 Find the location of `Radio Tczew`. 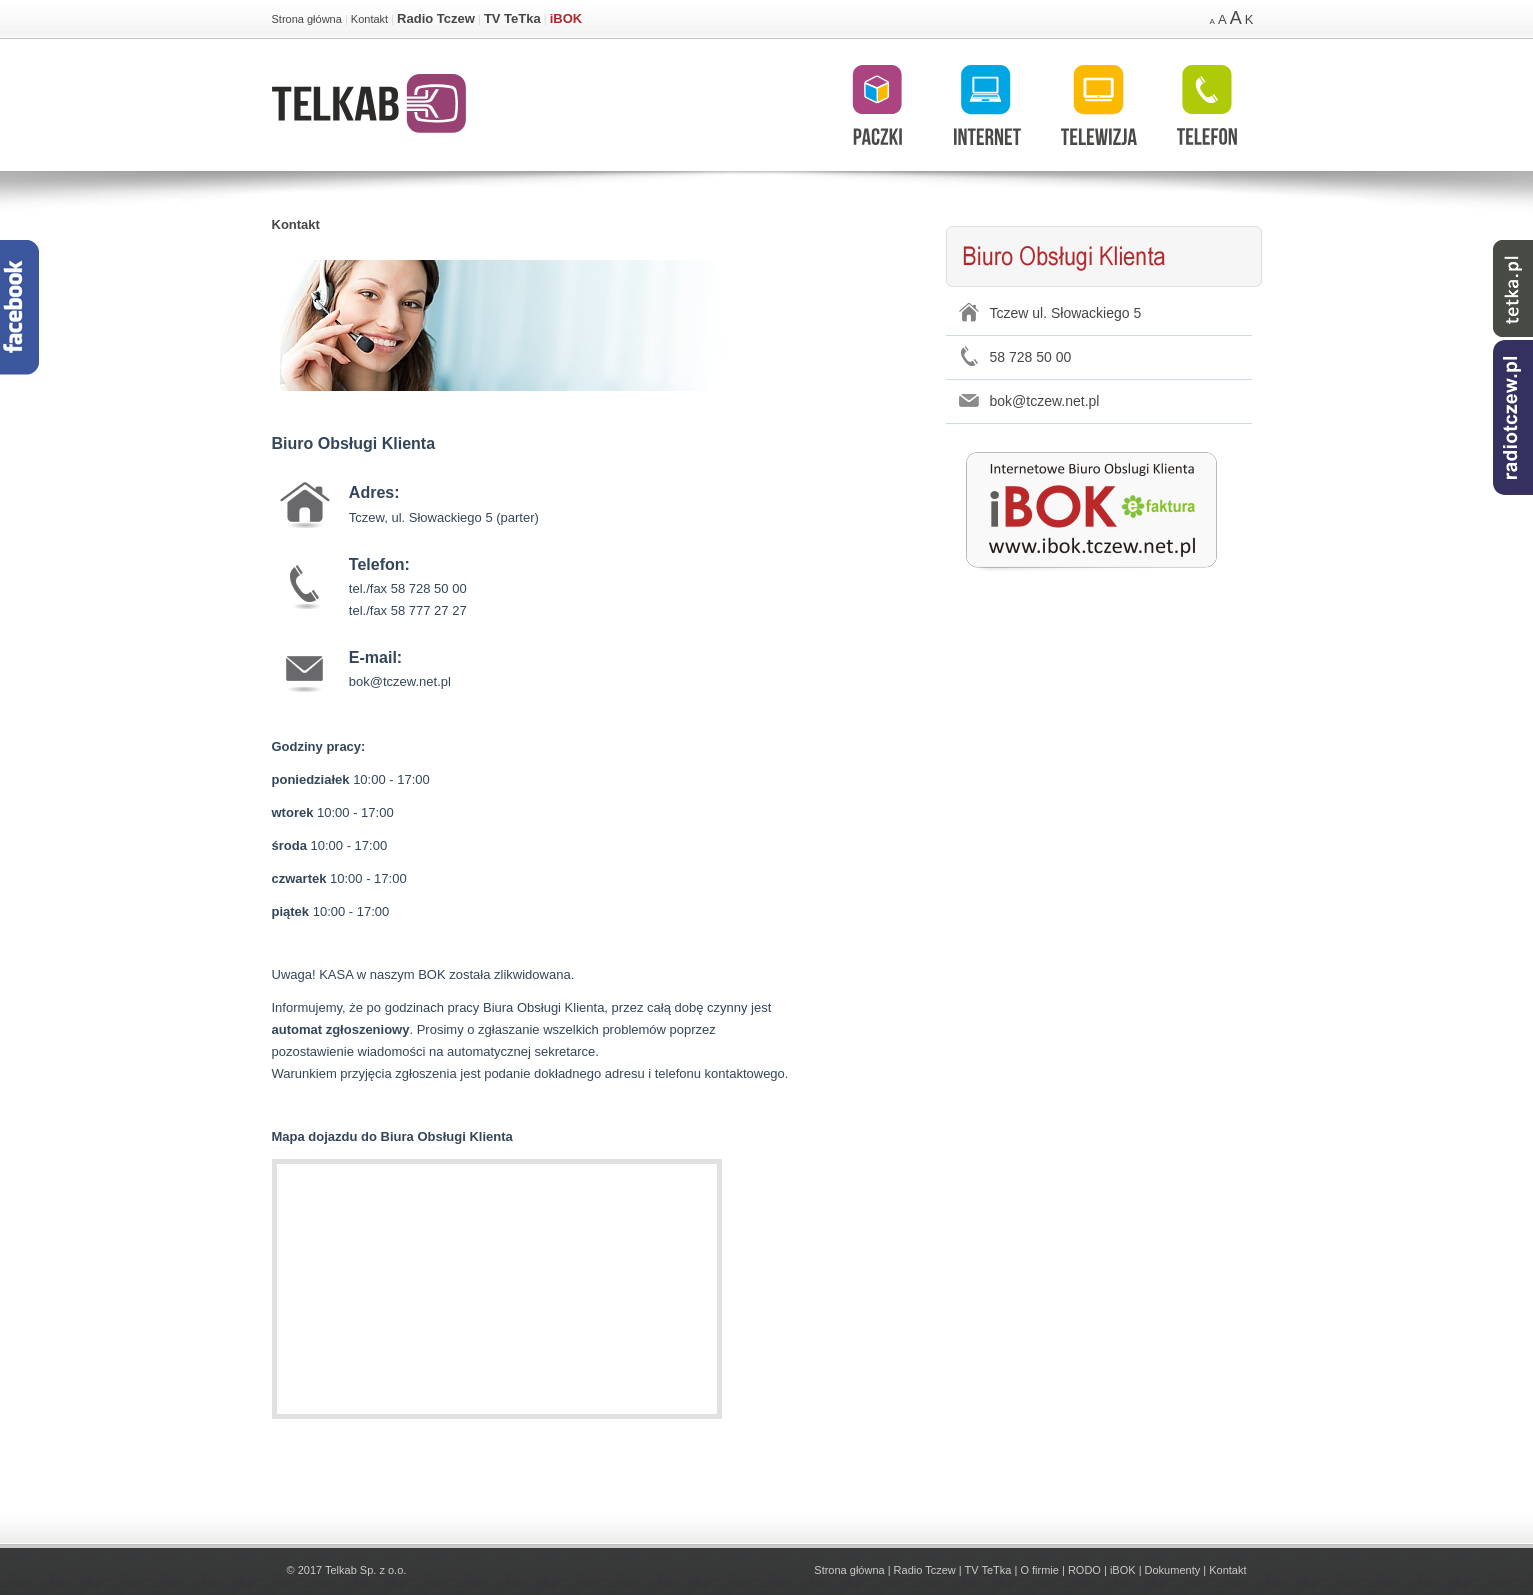

Radio Tczew is located at coordinates (436, 18).